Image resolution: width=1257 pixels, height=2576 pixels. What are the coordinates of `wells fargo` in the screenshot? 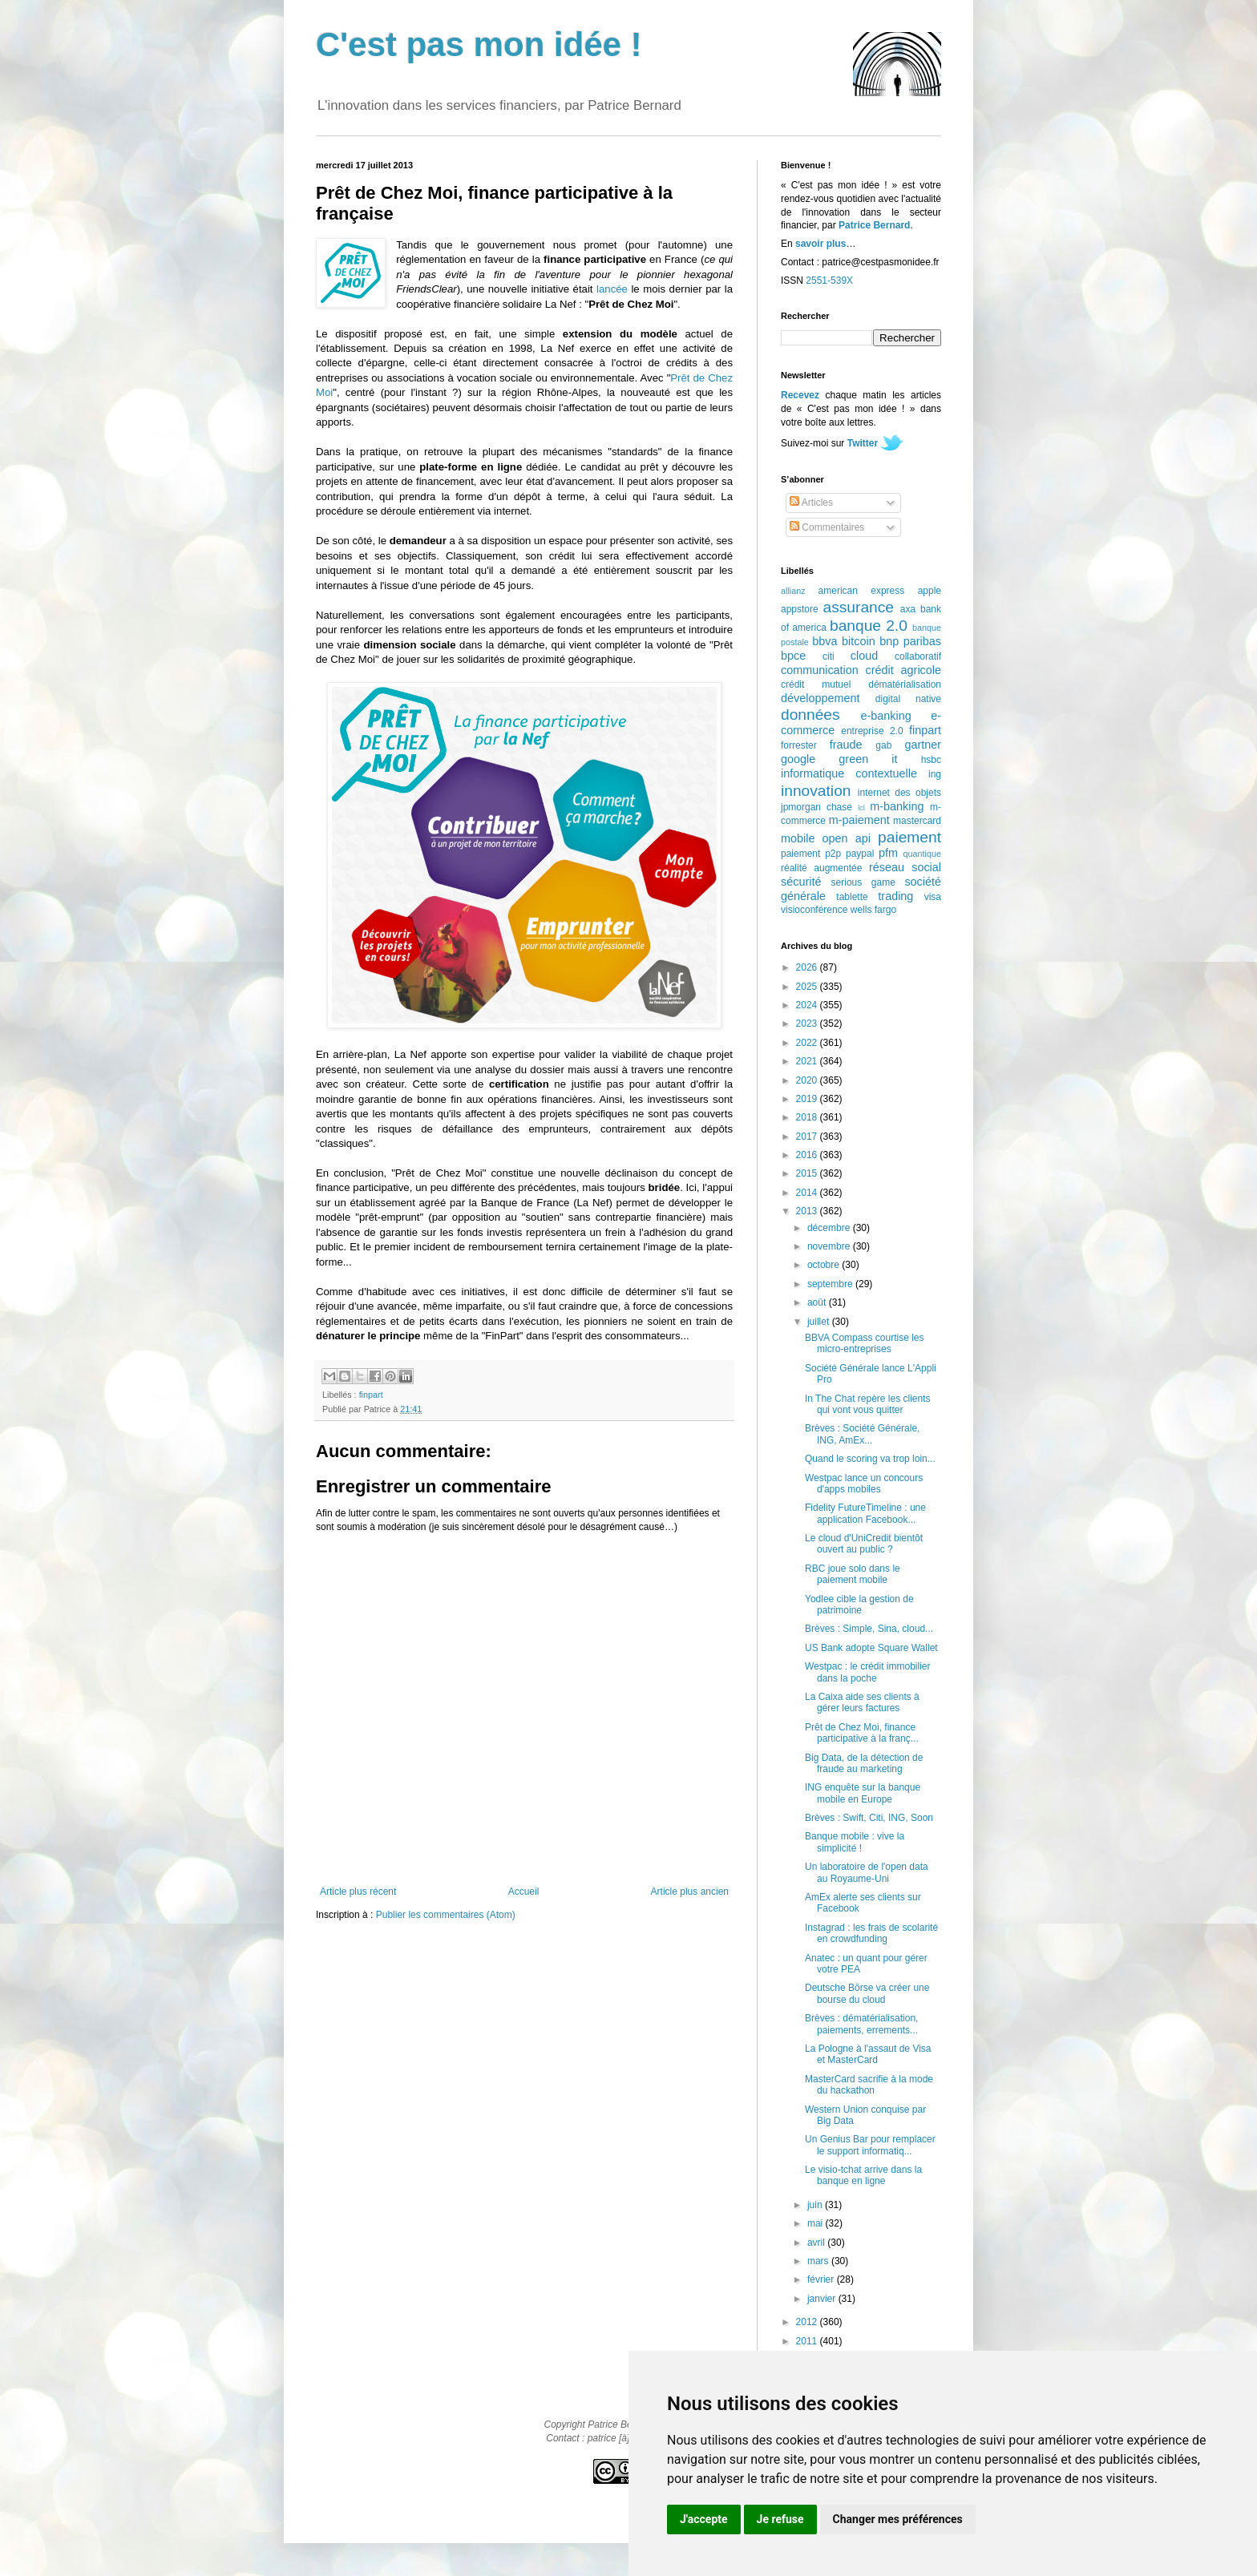 It's located at (873, 909).